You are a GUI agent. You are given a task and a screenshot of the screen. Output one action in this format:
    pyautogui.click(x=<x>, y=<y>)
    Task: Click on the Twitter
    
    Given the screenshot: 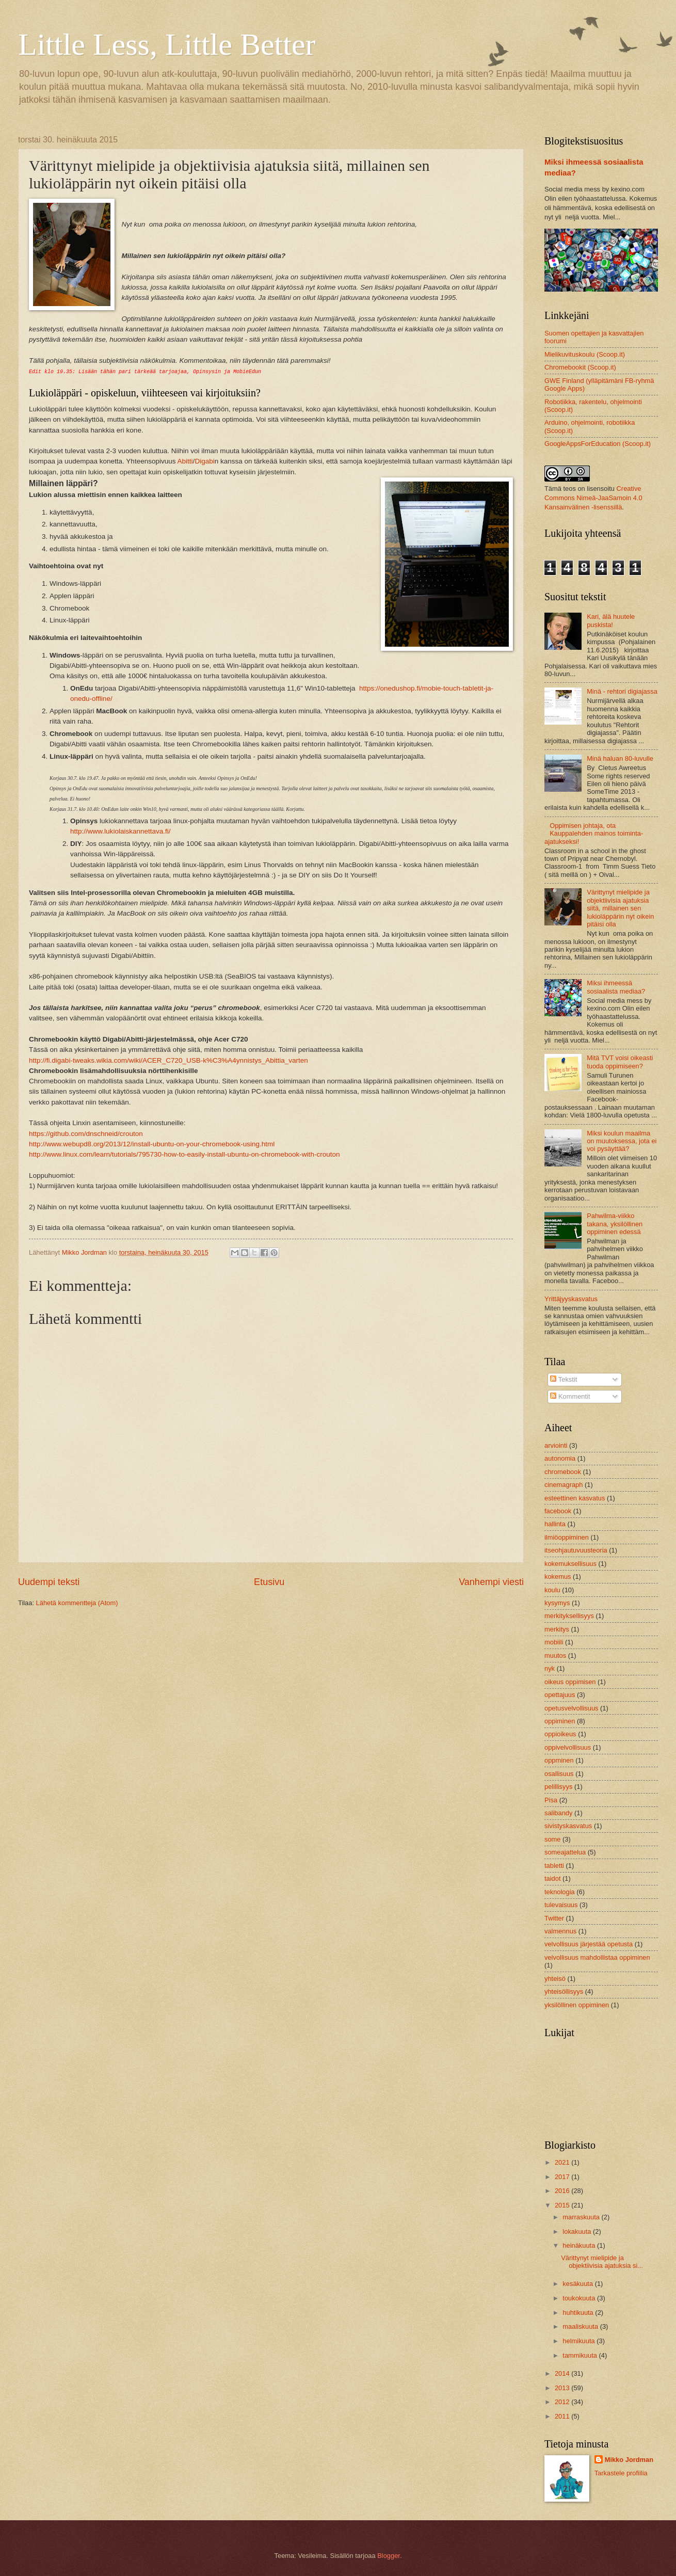 What is the action you would take?
    pyautogui.click(x=554, y=1918)
    